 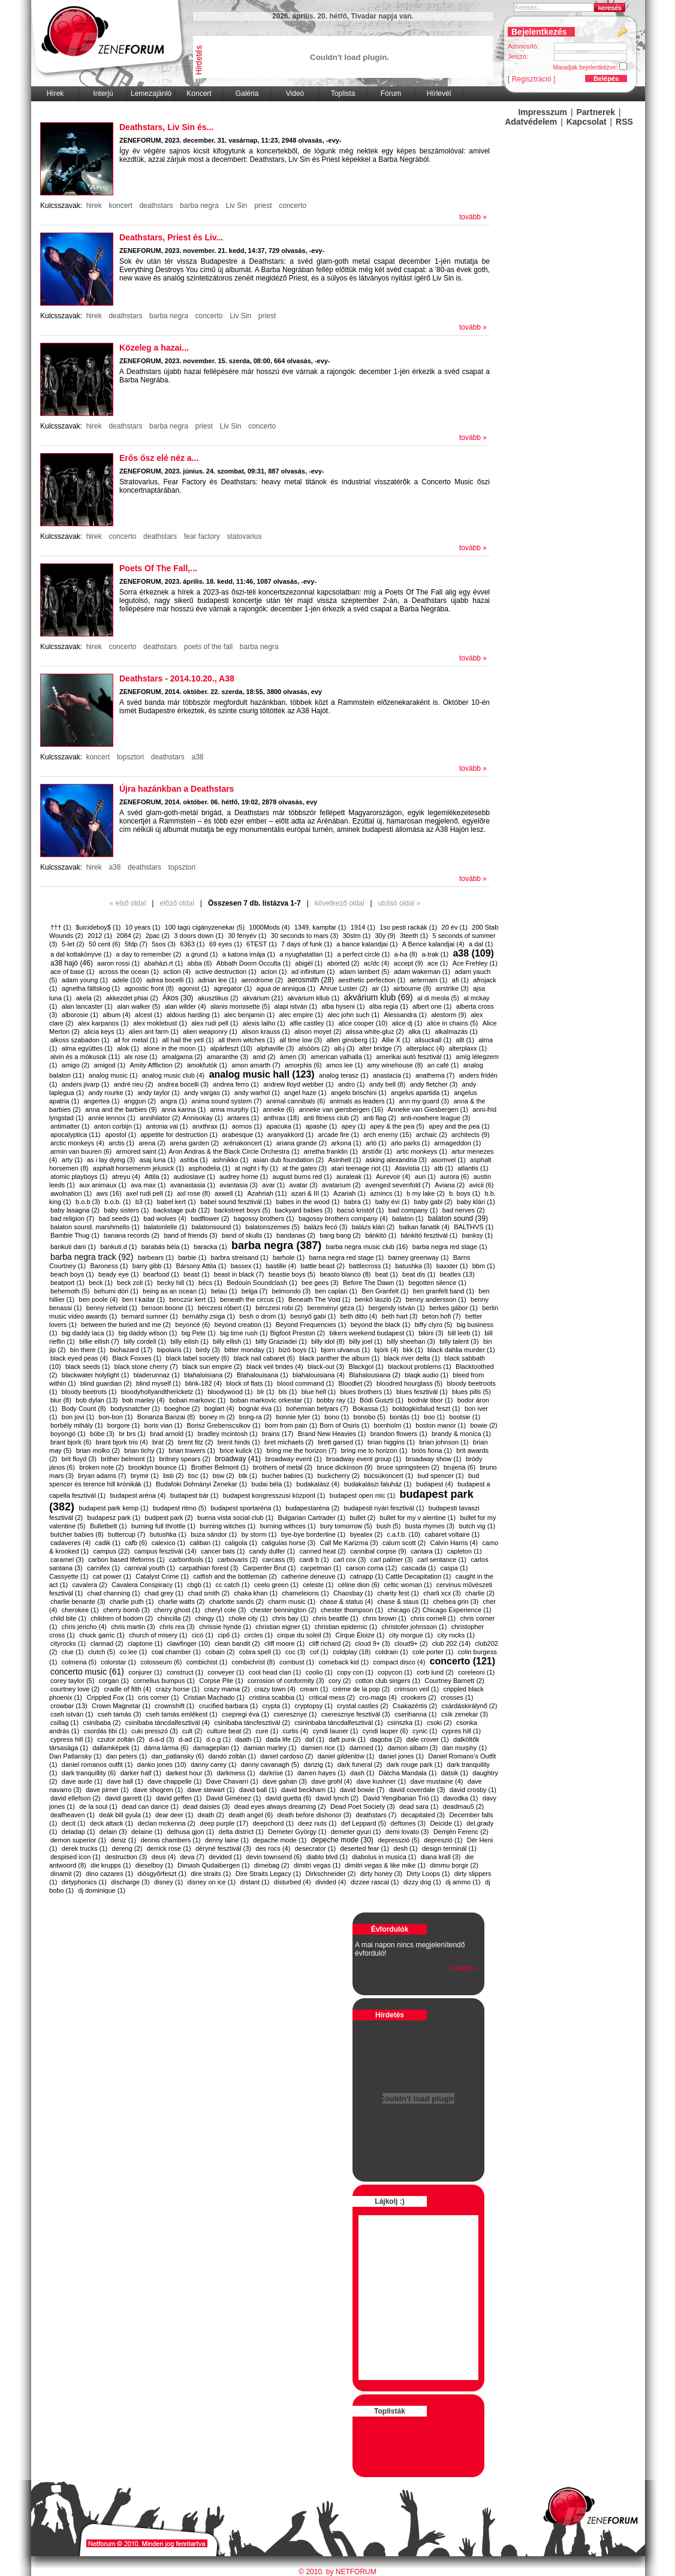 I want to click on aranyakkord (1), so click(x=290, y=1134).